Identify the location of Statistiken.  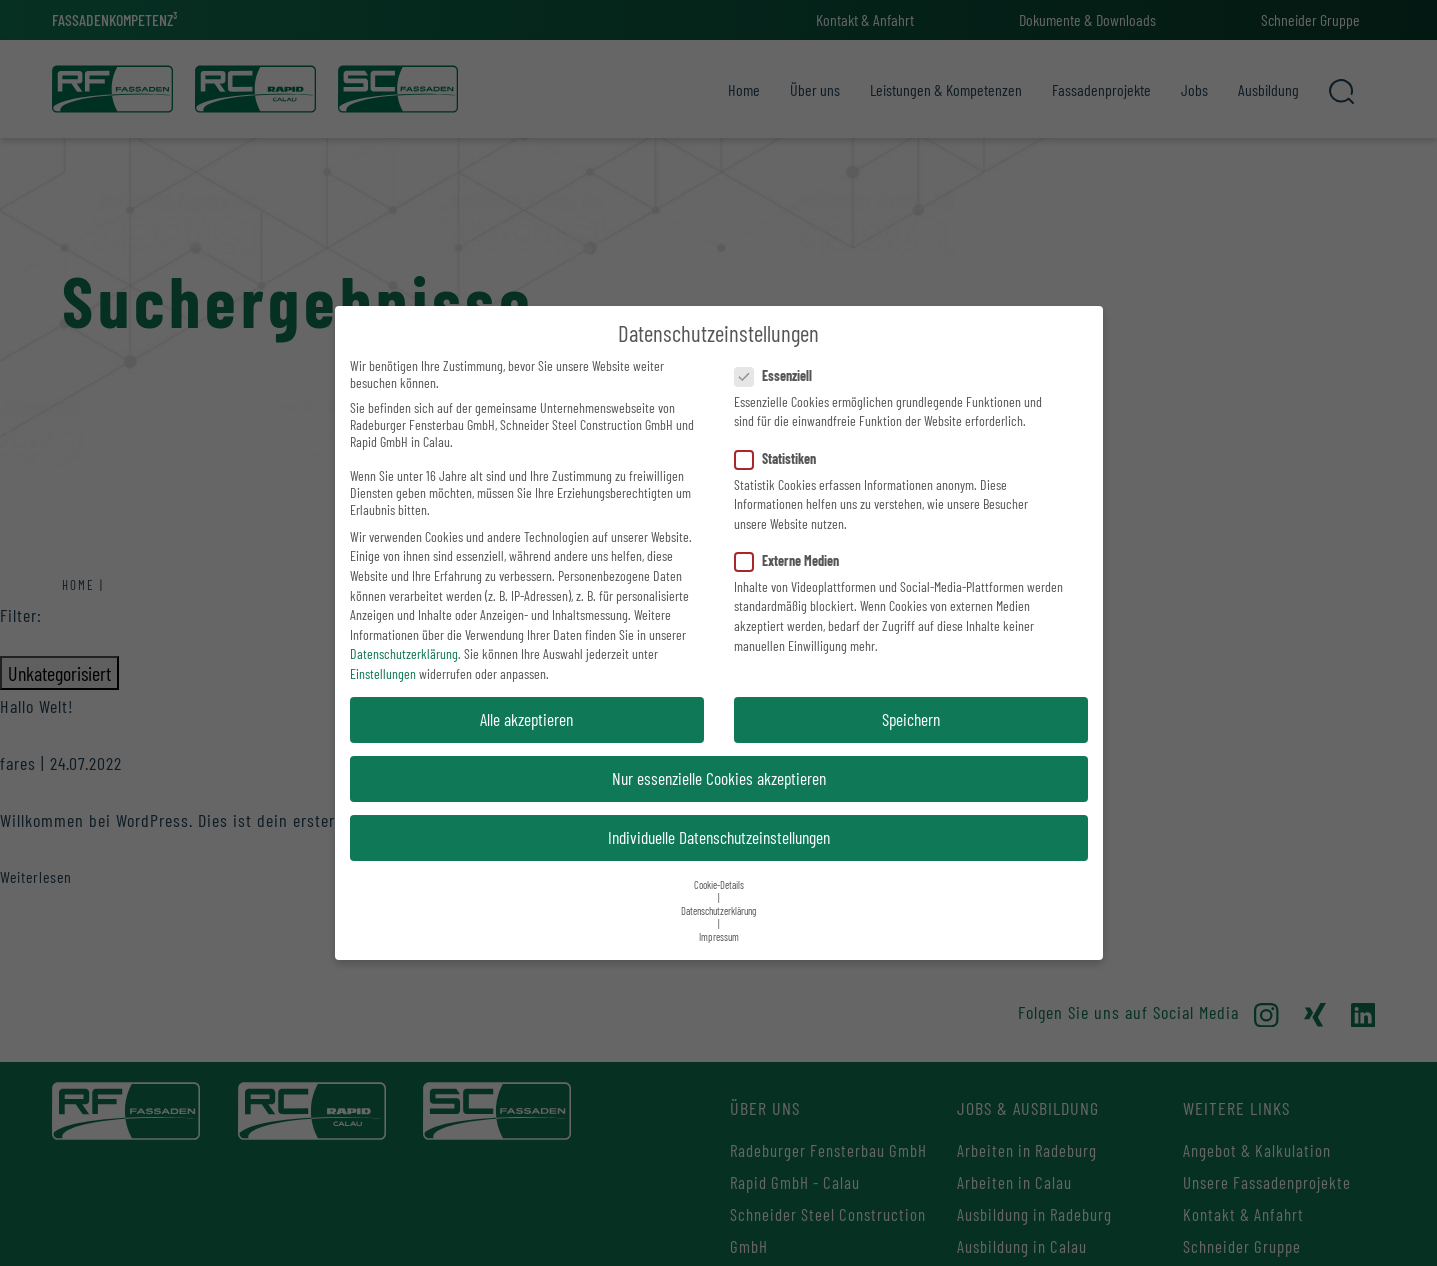
(781, 458).